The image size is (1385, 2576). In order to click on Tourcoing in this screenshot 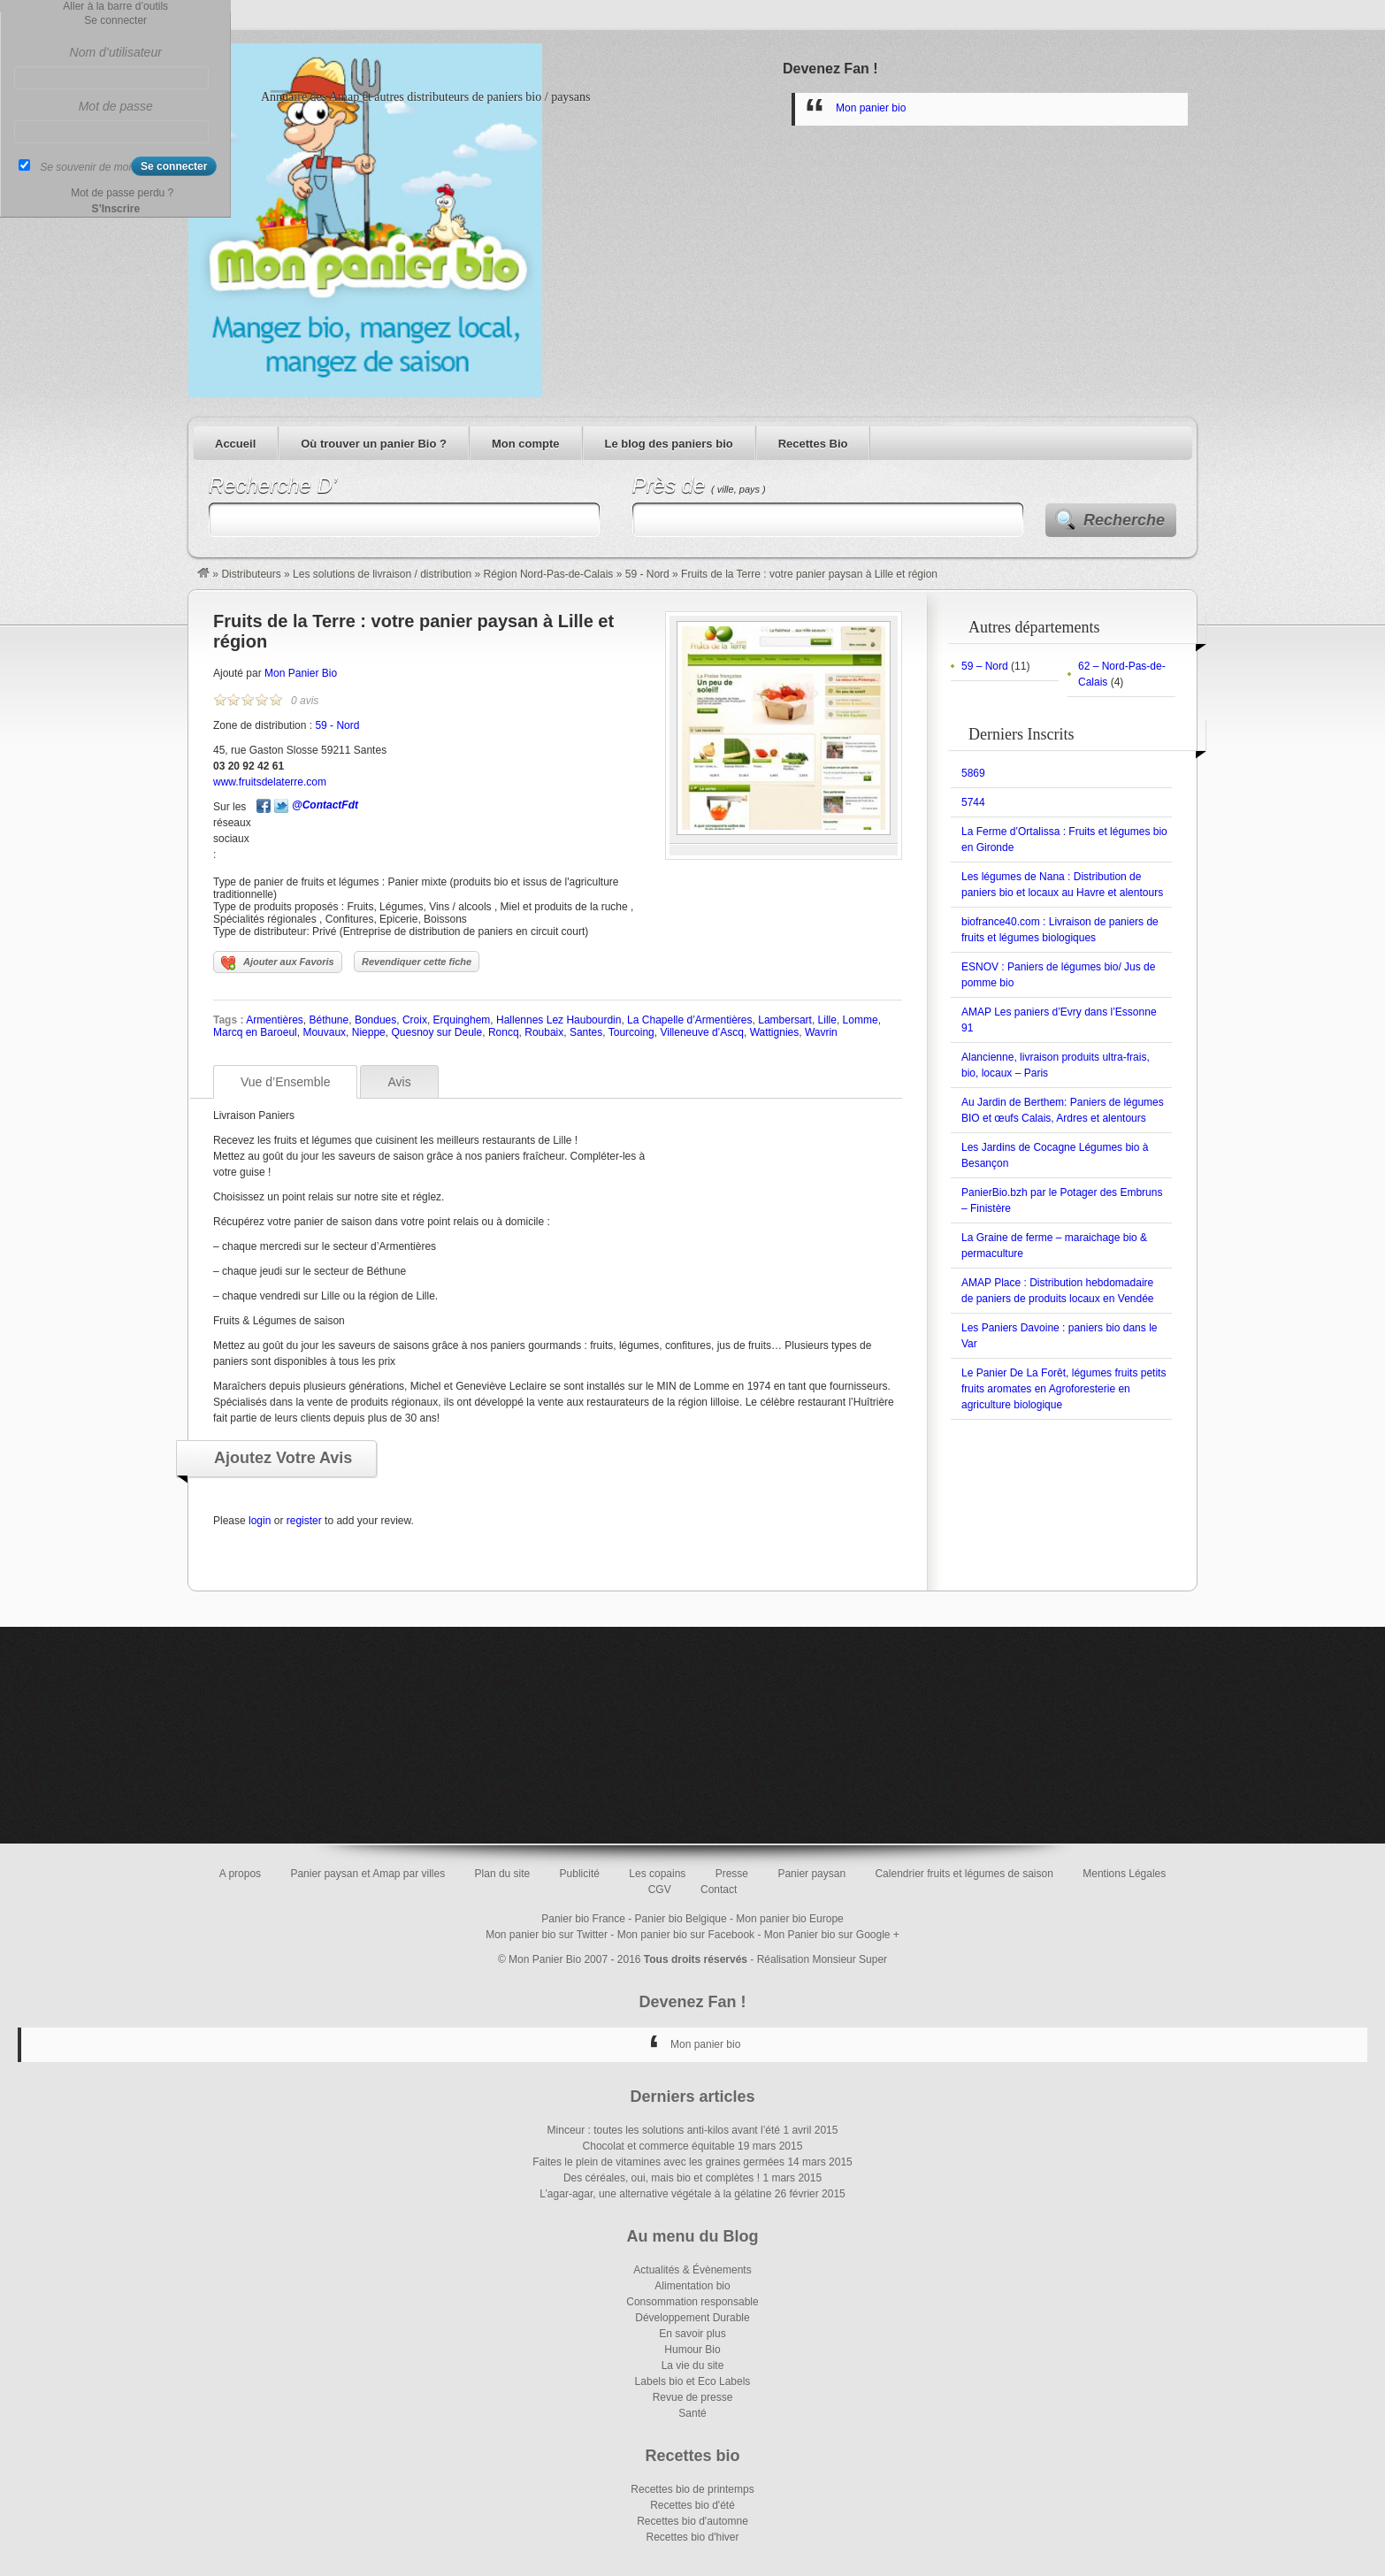, I will do `click(631, 1032)`.